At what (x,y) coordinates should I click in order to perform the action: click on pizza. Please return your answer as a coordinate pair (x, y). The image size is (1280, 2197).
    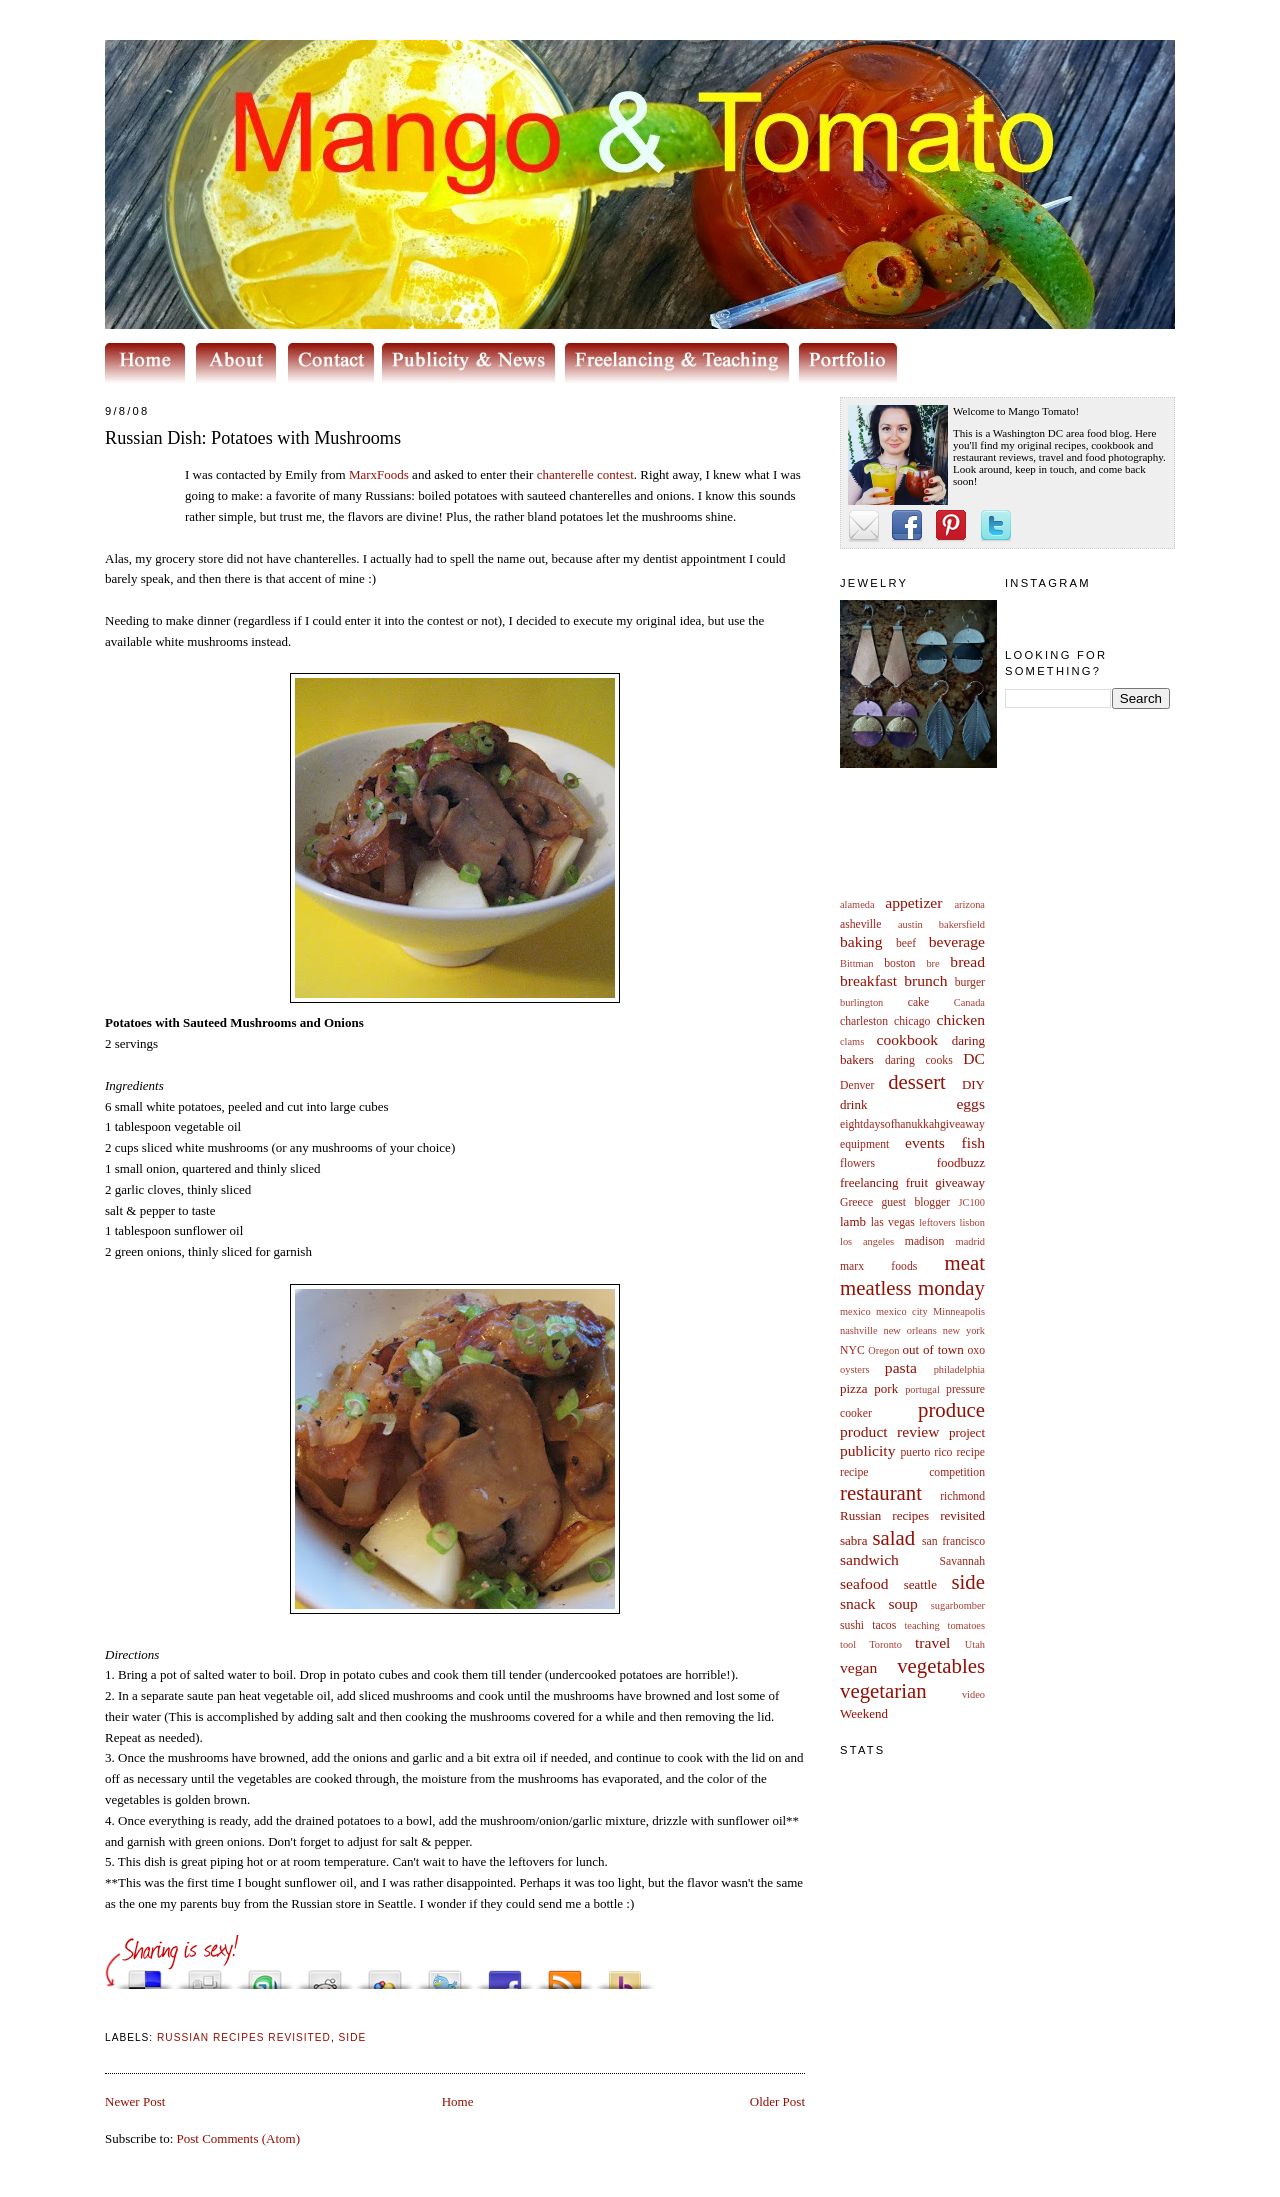
    Looking at the image, I should click on (853, 1388).